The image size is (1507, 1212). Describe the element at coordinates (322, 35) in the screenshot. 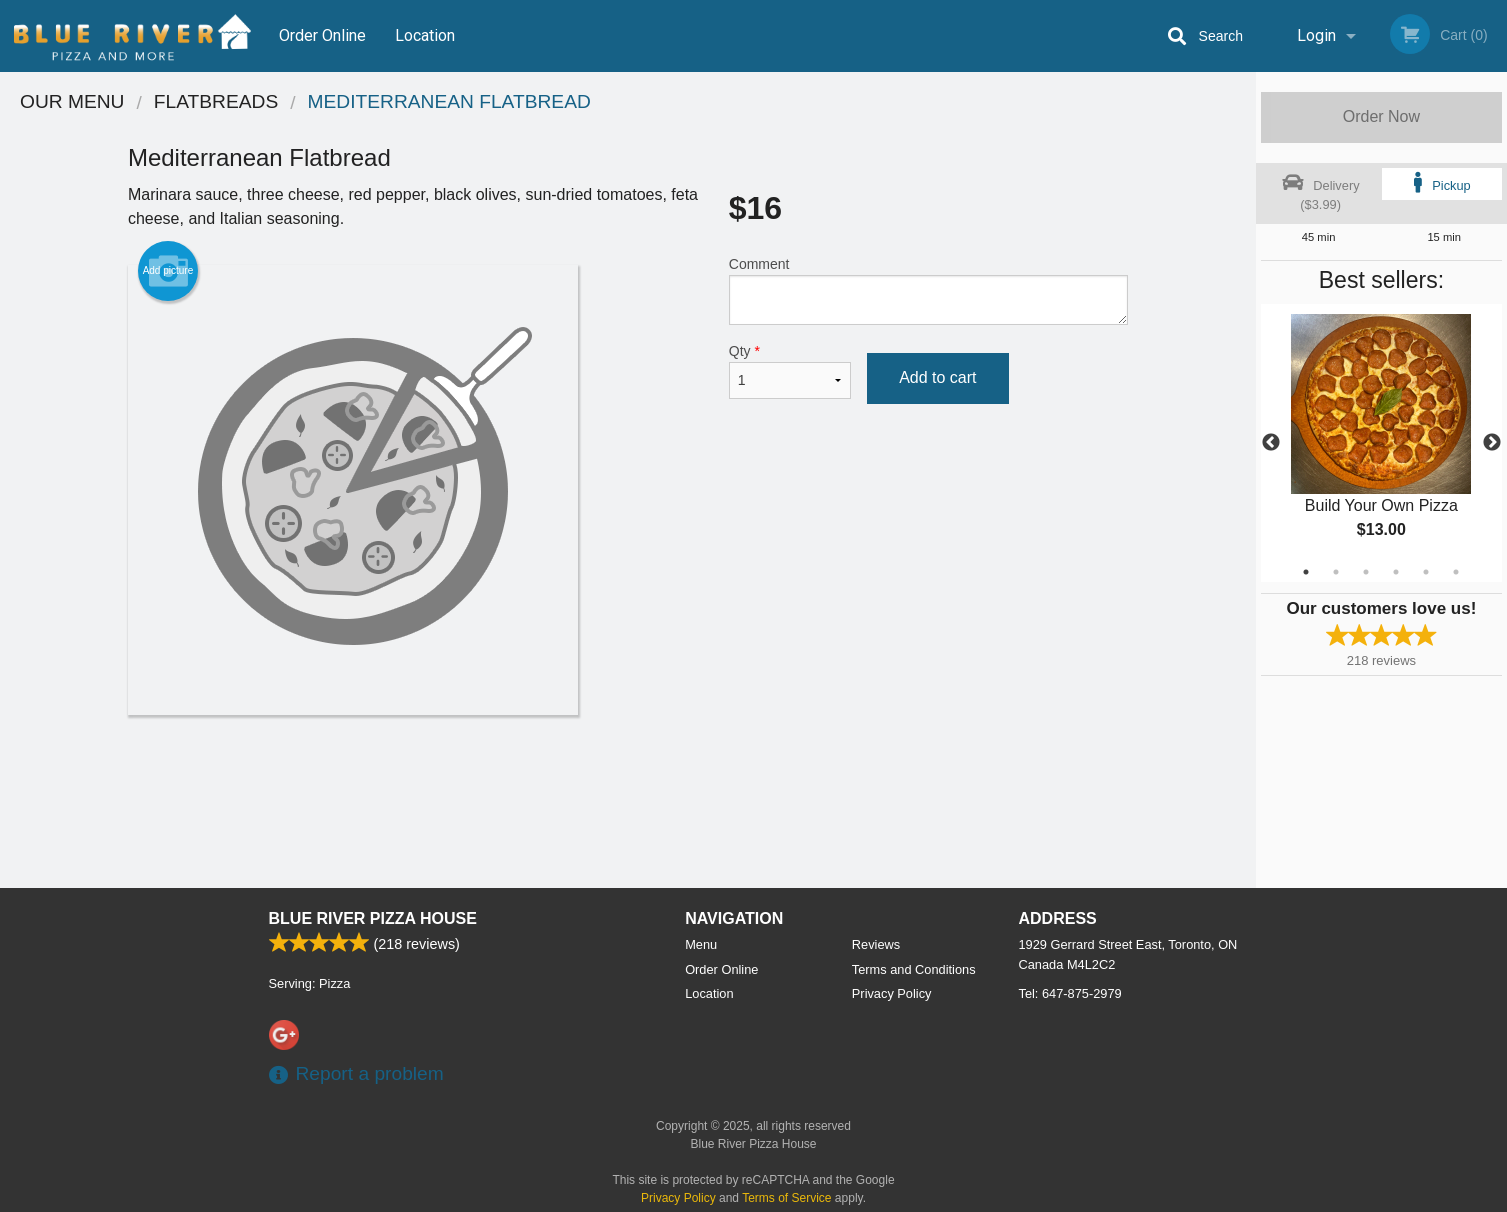

I see `Order Online` at that location.